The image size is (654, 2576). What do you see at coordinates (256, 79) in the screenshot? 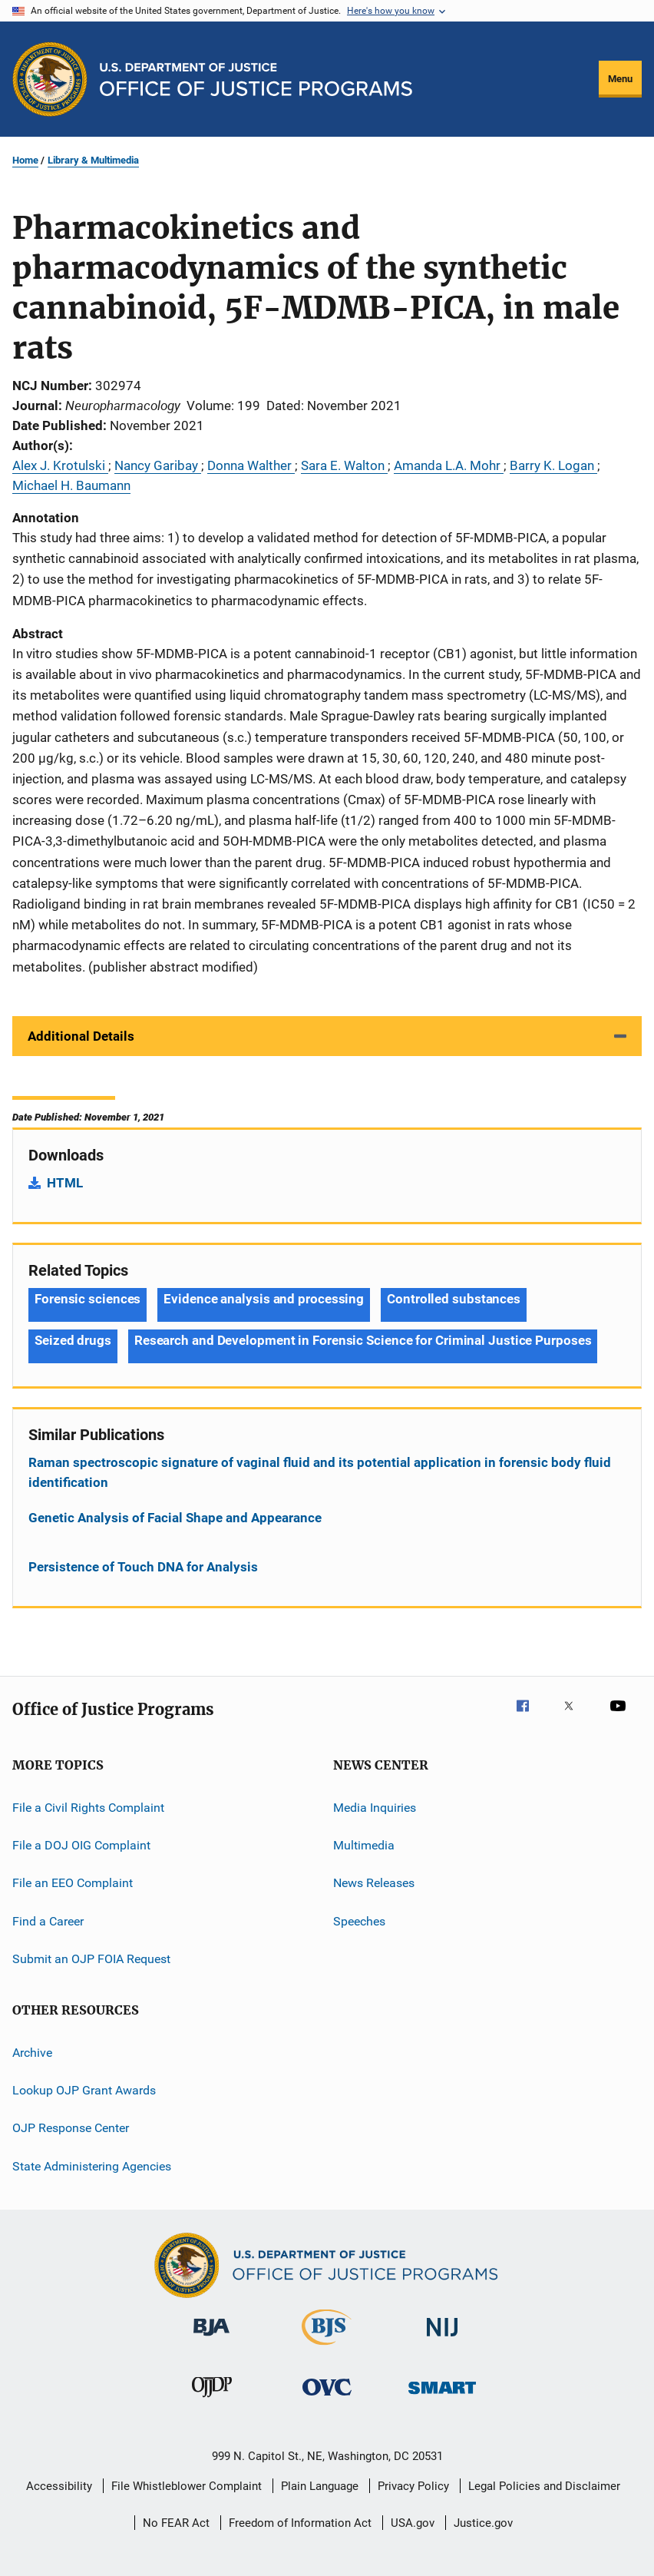
I see `[Home]` at bounding box center [256, 79].